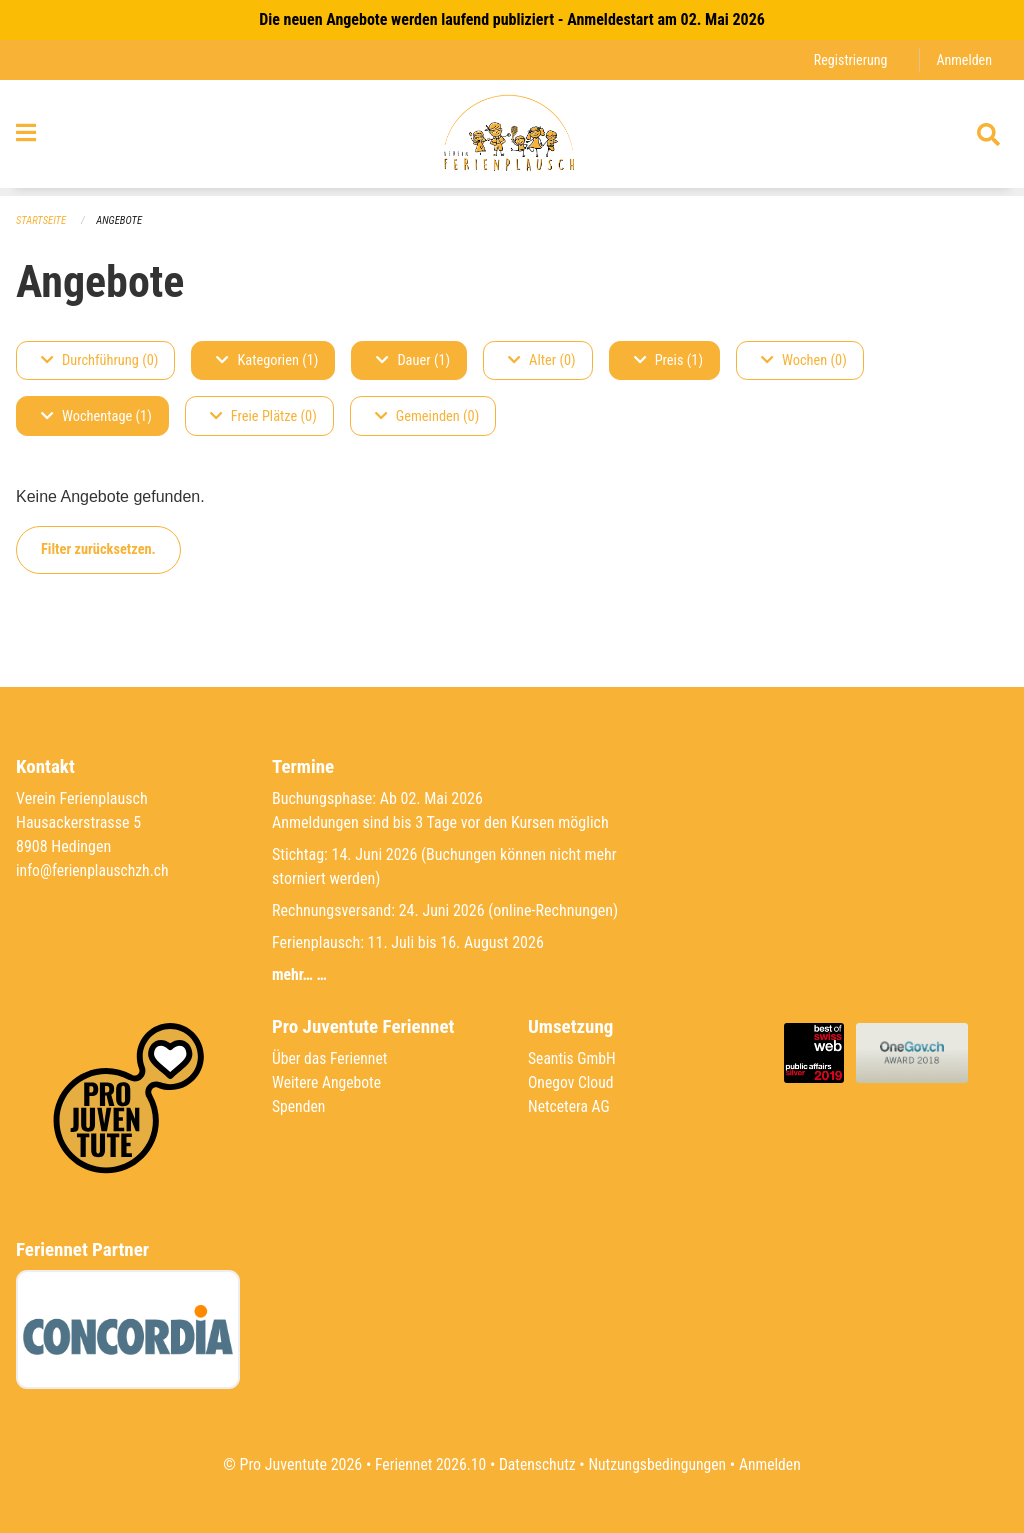  Describe the element at coordinates (536, 1464) in the screenshot. I see `Datenschutz` at that location.